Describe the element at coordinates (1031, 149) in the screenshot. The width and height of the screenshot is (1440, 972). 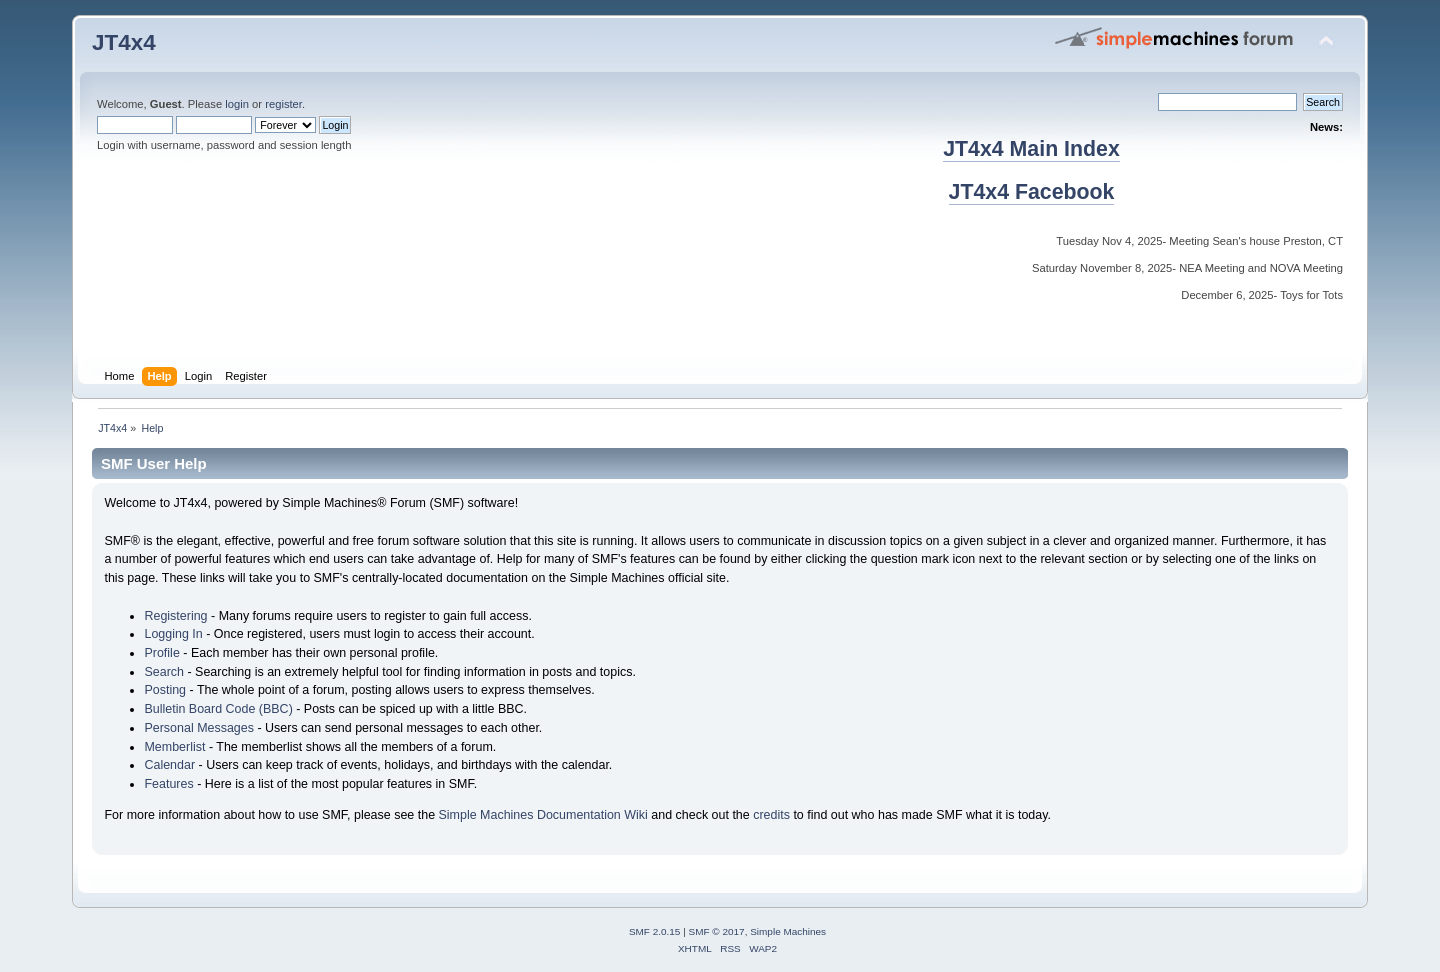
I see `JT4x4 Main Index` at that location.